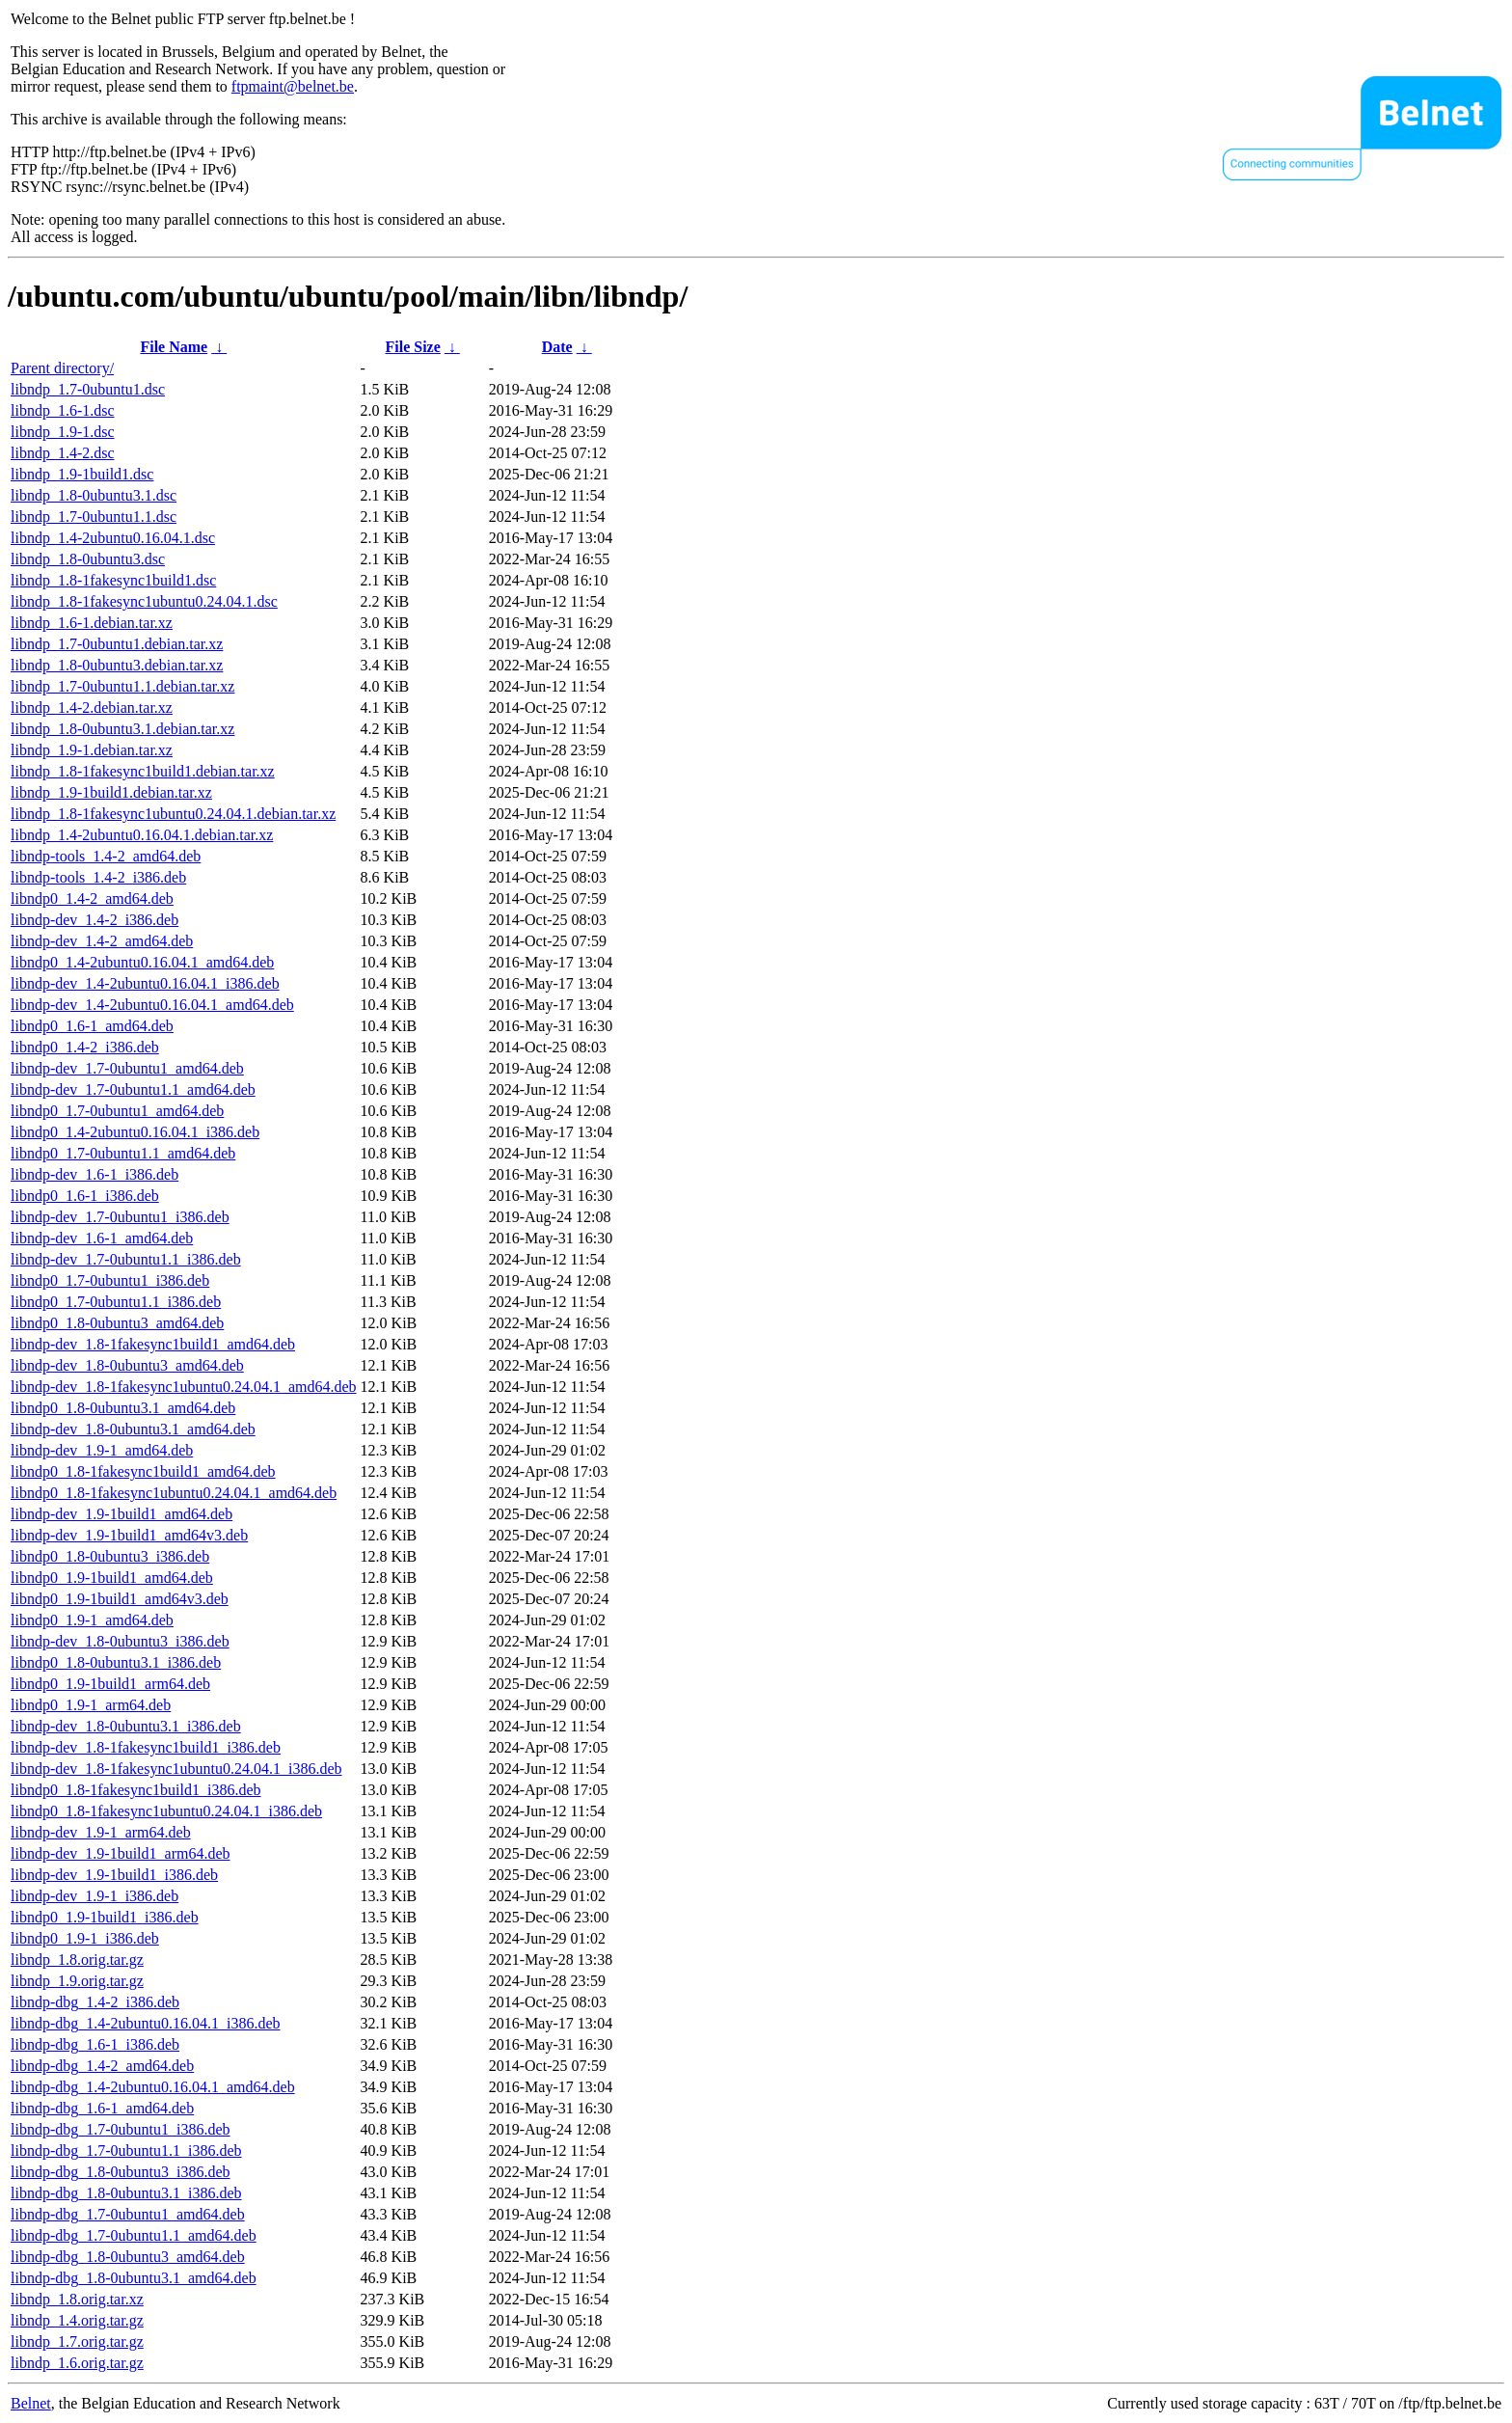  I want to click on libndp_1.7-0ubuntu1.1.debian.tar.xz, so click(122, 686).